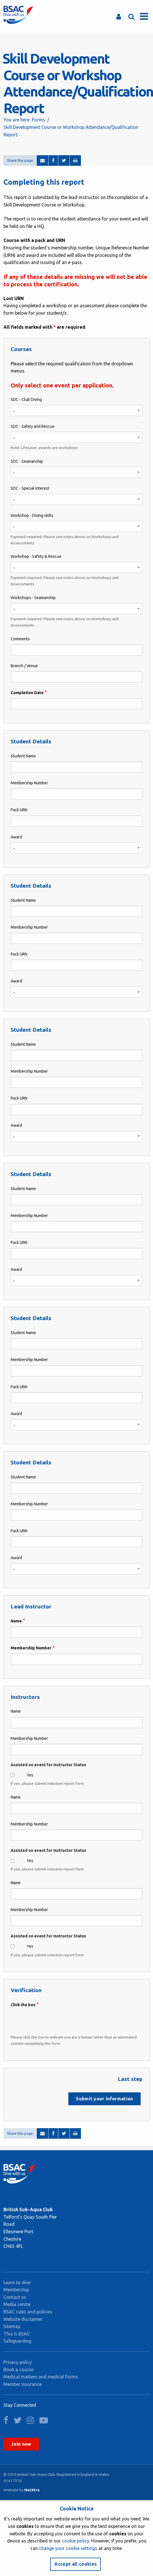 The height and width of the screenshot is (2576, 153). What do you see at coordinates (14, 2297) in the screenshot?
I see `Contact us` at bounding box center [14, 2297].